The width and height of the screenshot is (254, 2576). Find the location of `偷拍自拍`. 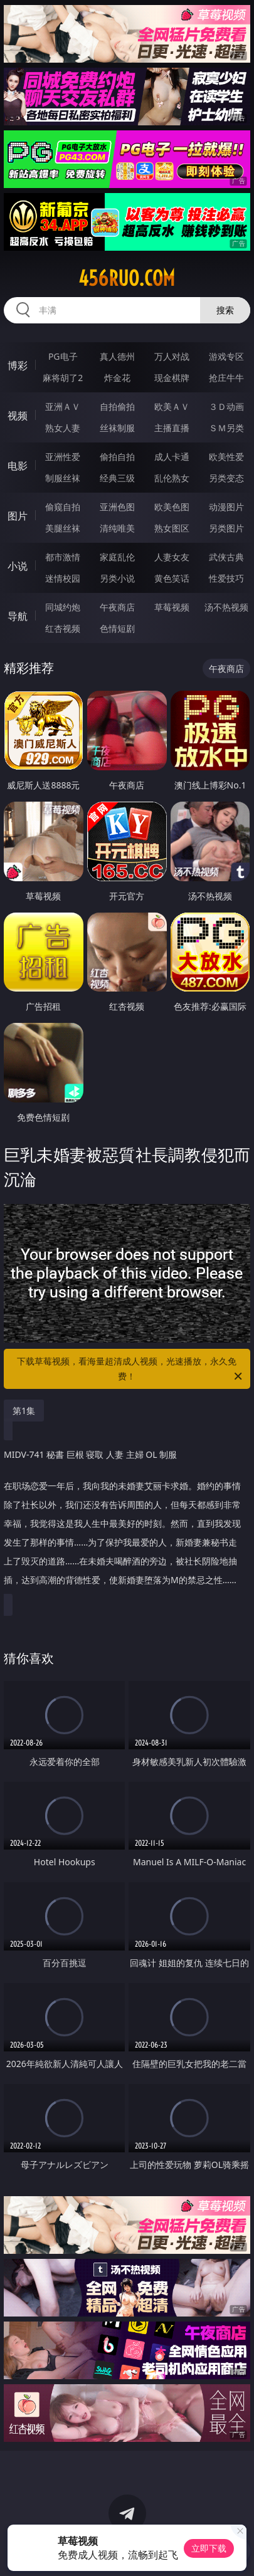

偷拍自拍 is located at coordinates (117, 457).